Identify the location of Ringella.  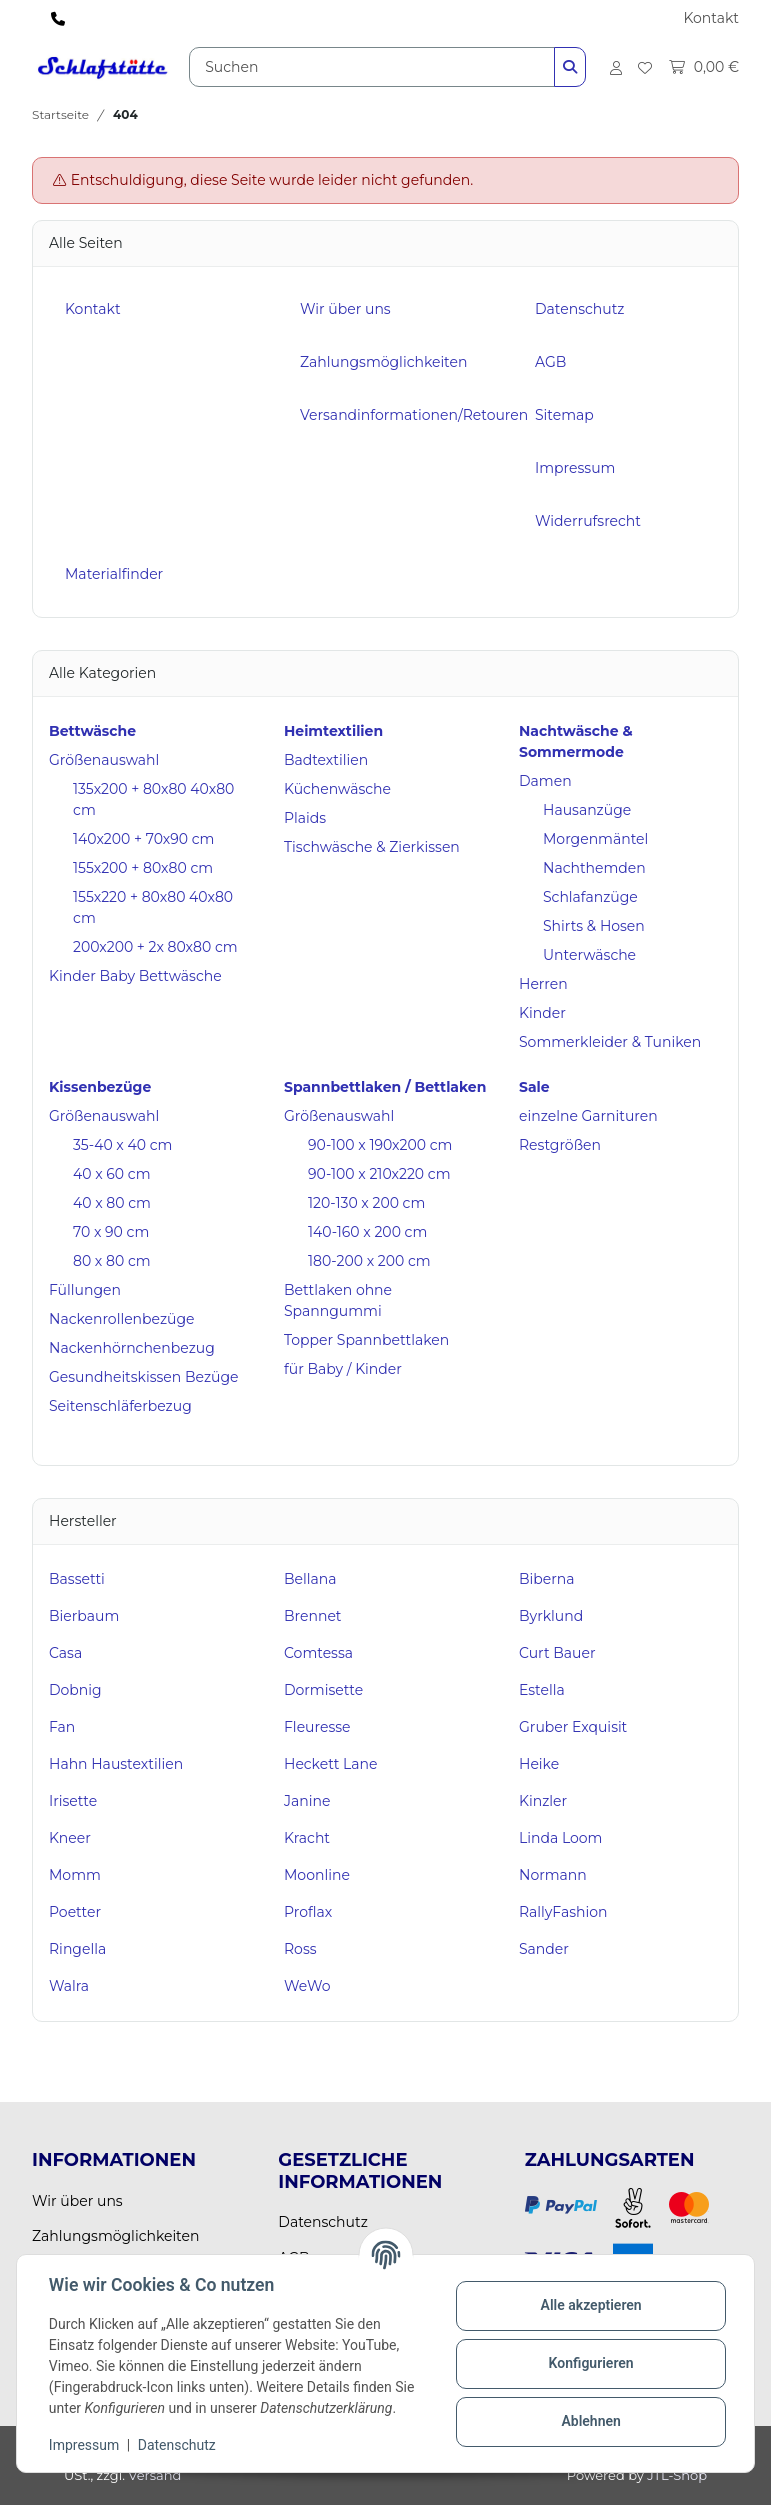
(77, 1949).